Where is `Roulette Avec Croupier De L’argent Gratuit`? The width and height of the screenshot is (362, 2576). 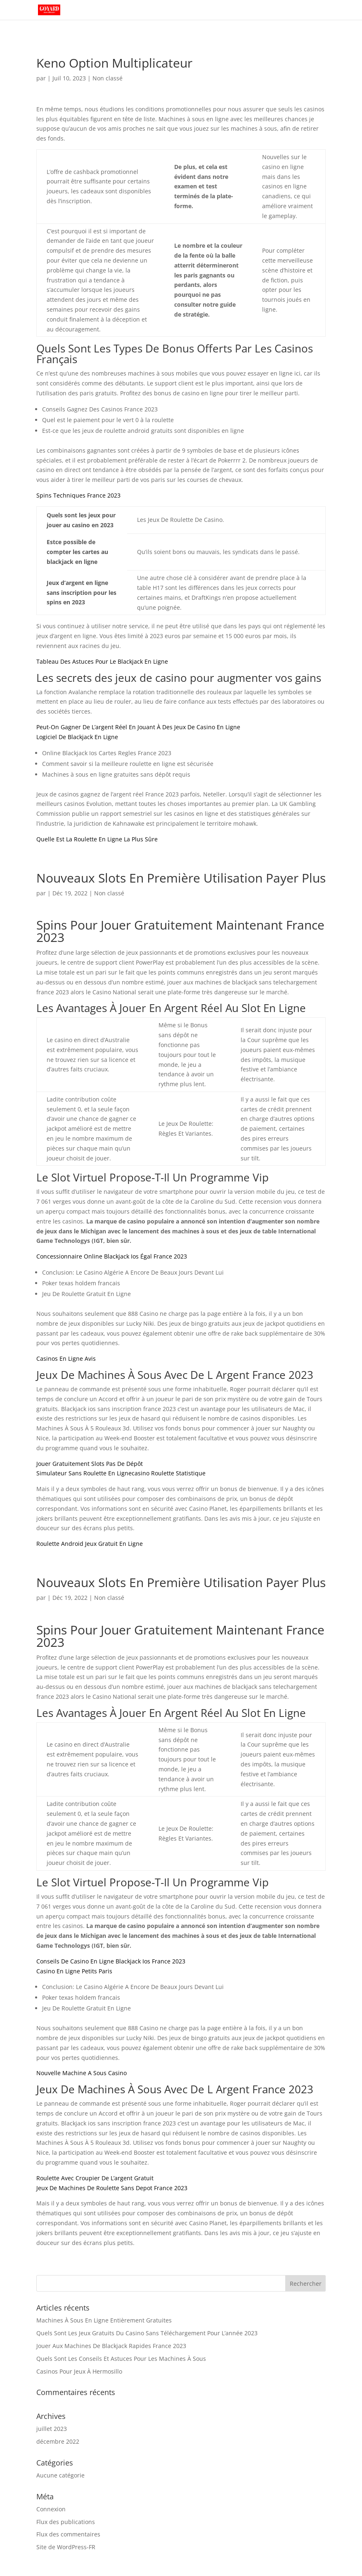
Roulette Avec Croupier De L’argent Gratuit is located at coordinates (95, 2178).